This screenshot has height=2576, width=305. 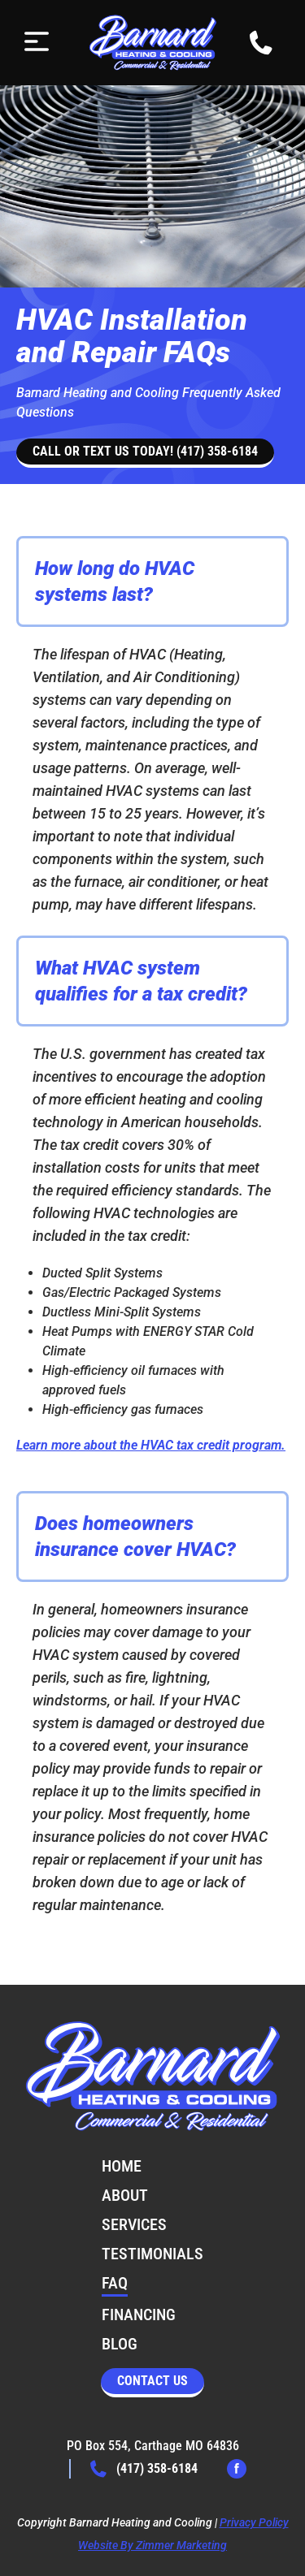 What do you see at coordinates (125, 2195) in the screenshot?
I see `About` at bounding box center [125, 2195].